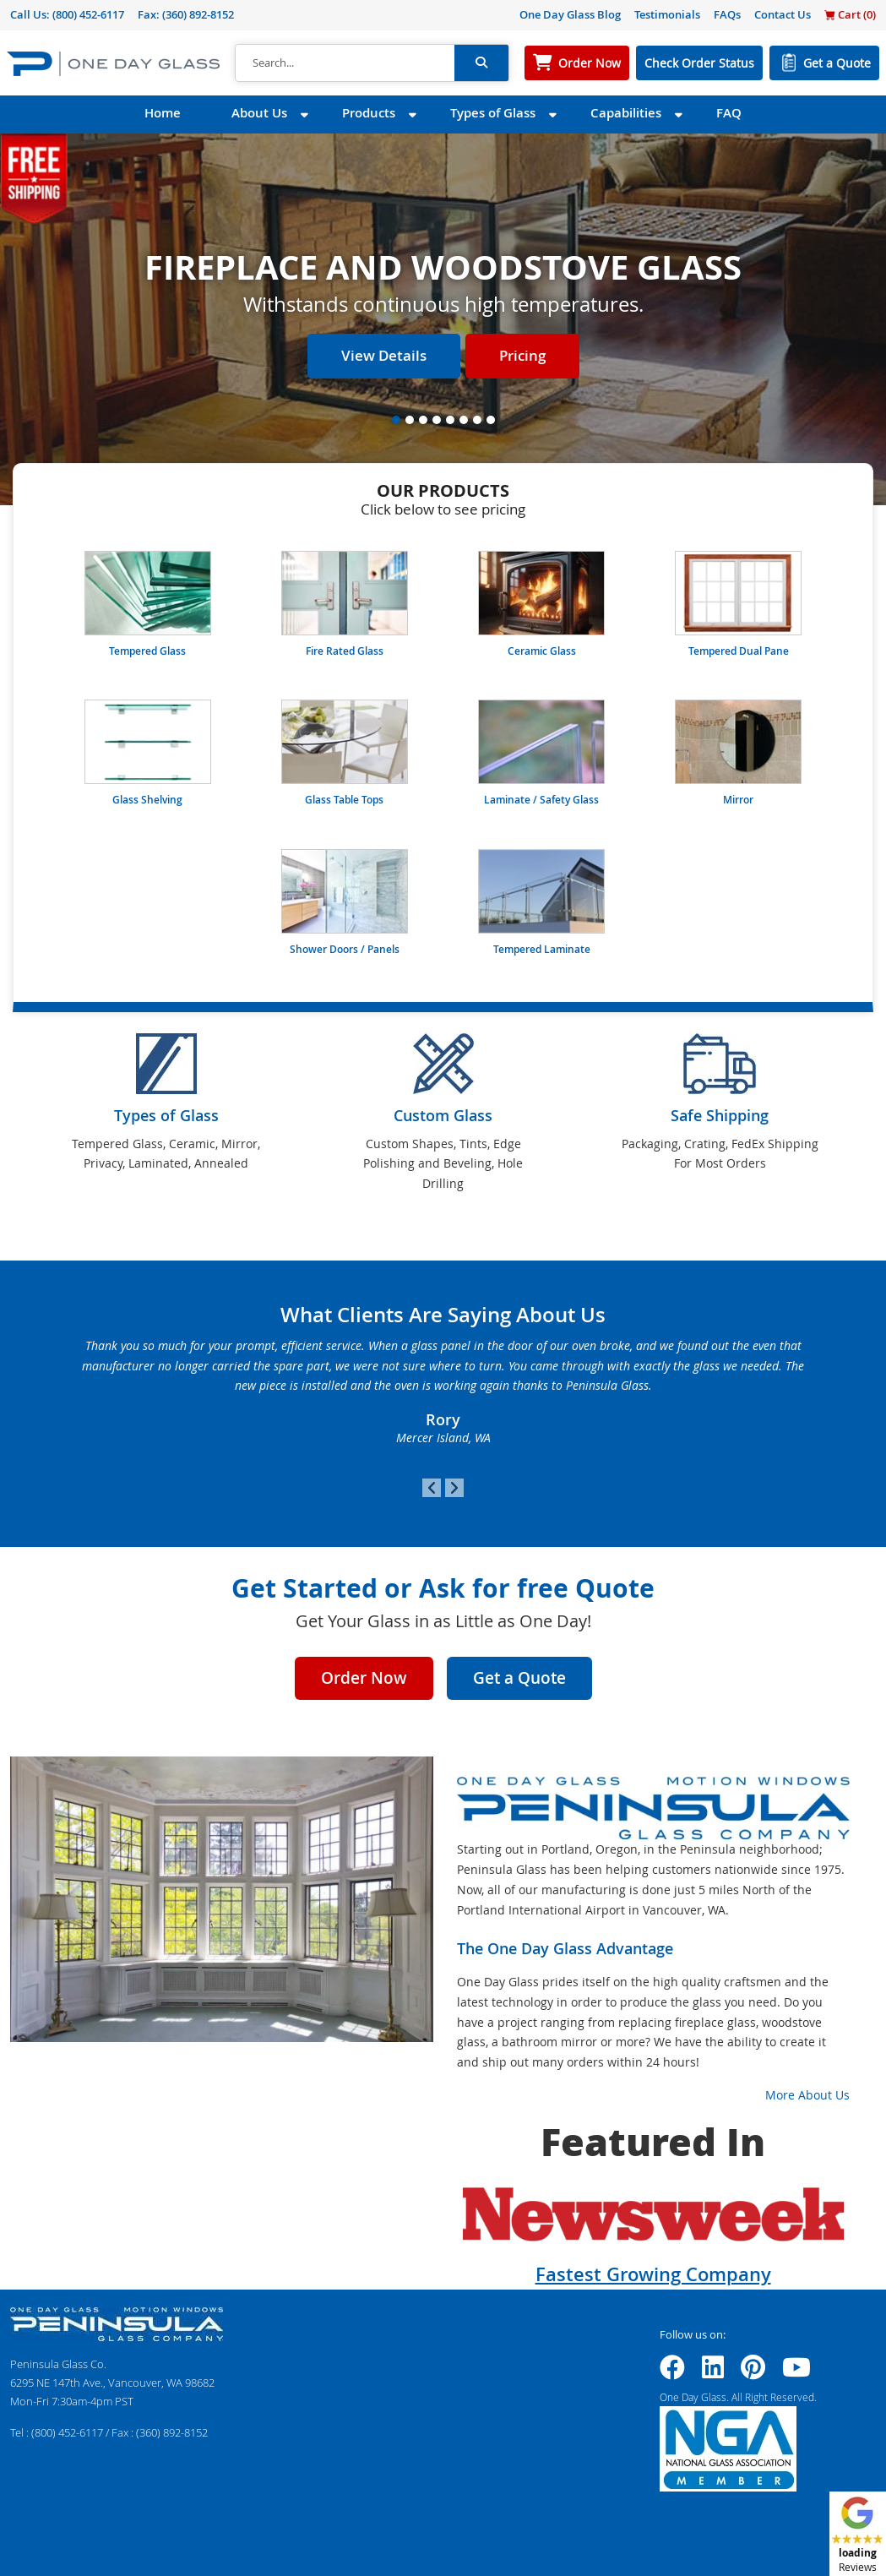 Image resolution: width=886 pixels, height=2576 pixels. I want to click on (800) 452-6117, so click(88, 14).